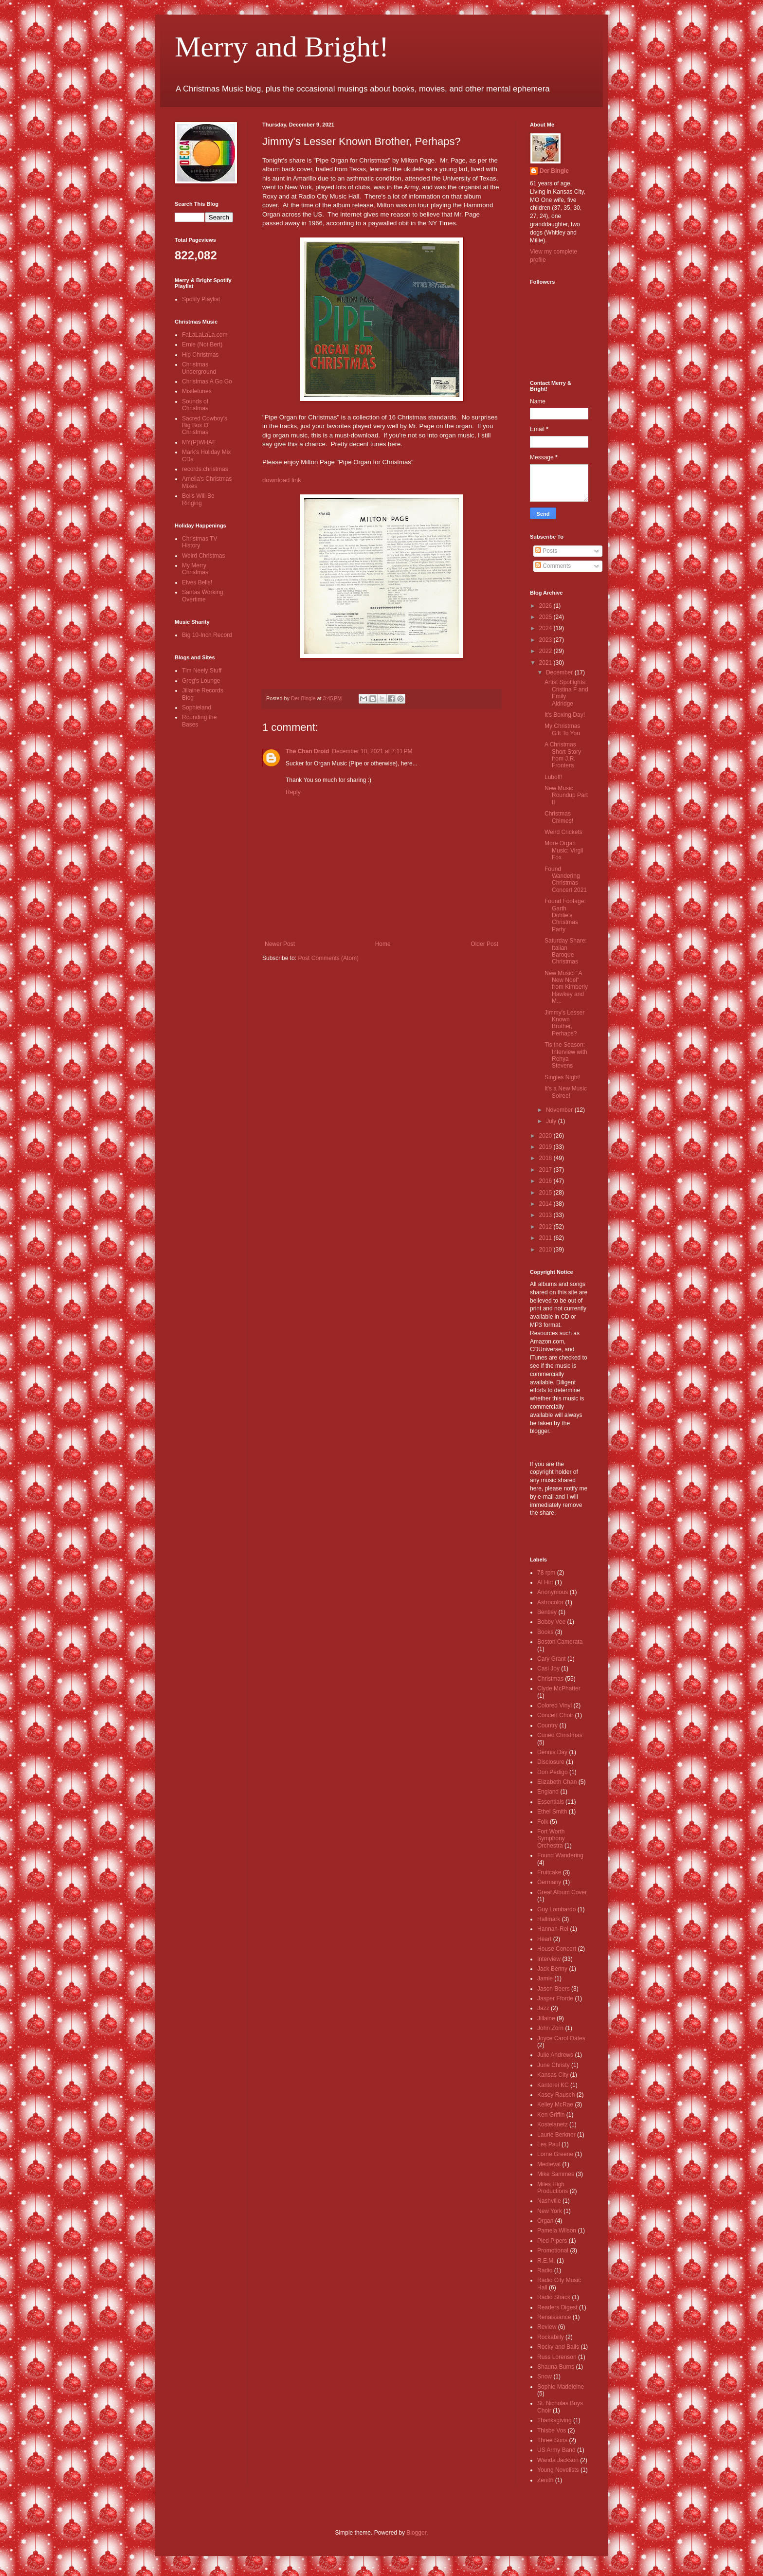 Image resolution: width=763 pixels, height=2576 pixels. What do you see at coordinates (550, 1678) in the screenshot?
I see `Christmas` at bounding box center [550, 1678].